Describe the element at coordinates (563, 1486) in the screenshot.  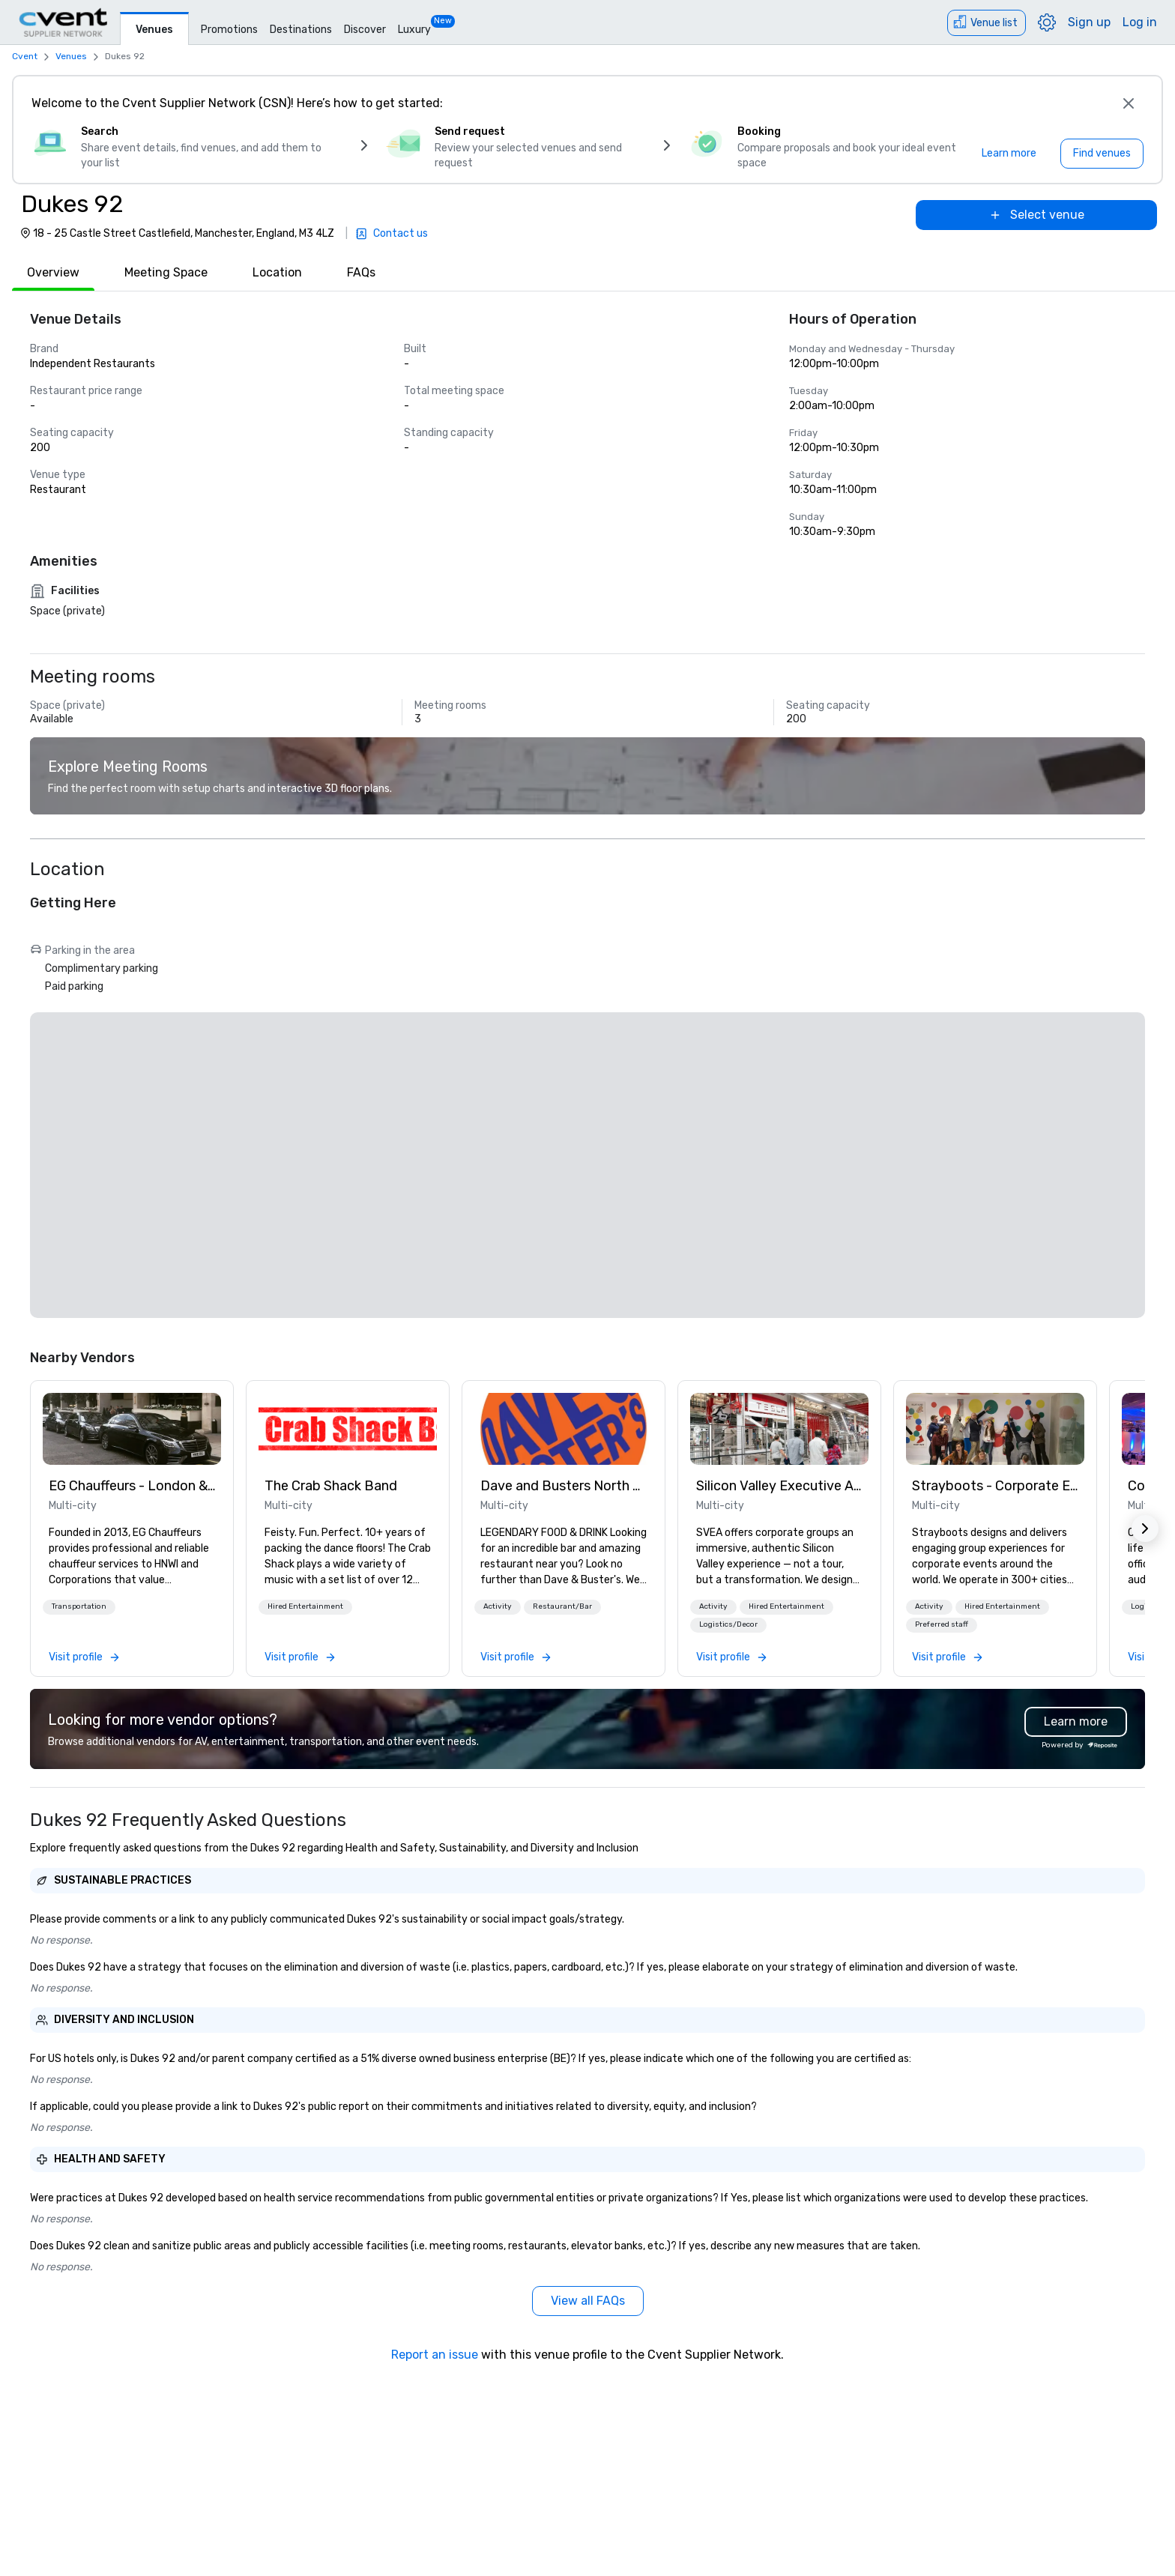
I see `Dave and Busters North east [link]` at that location.